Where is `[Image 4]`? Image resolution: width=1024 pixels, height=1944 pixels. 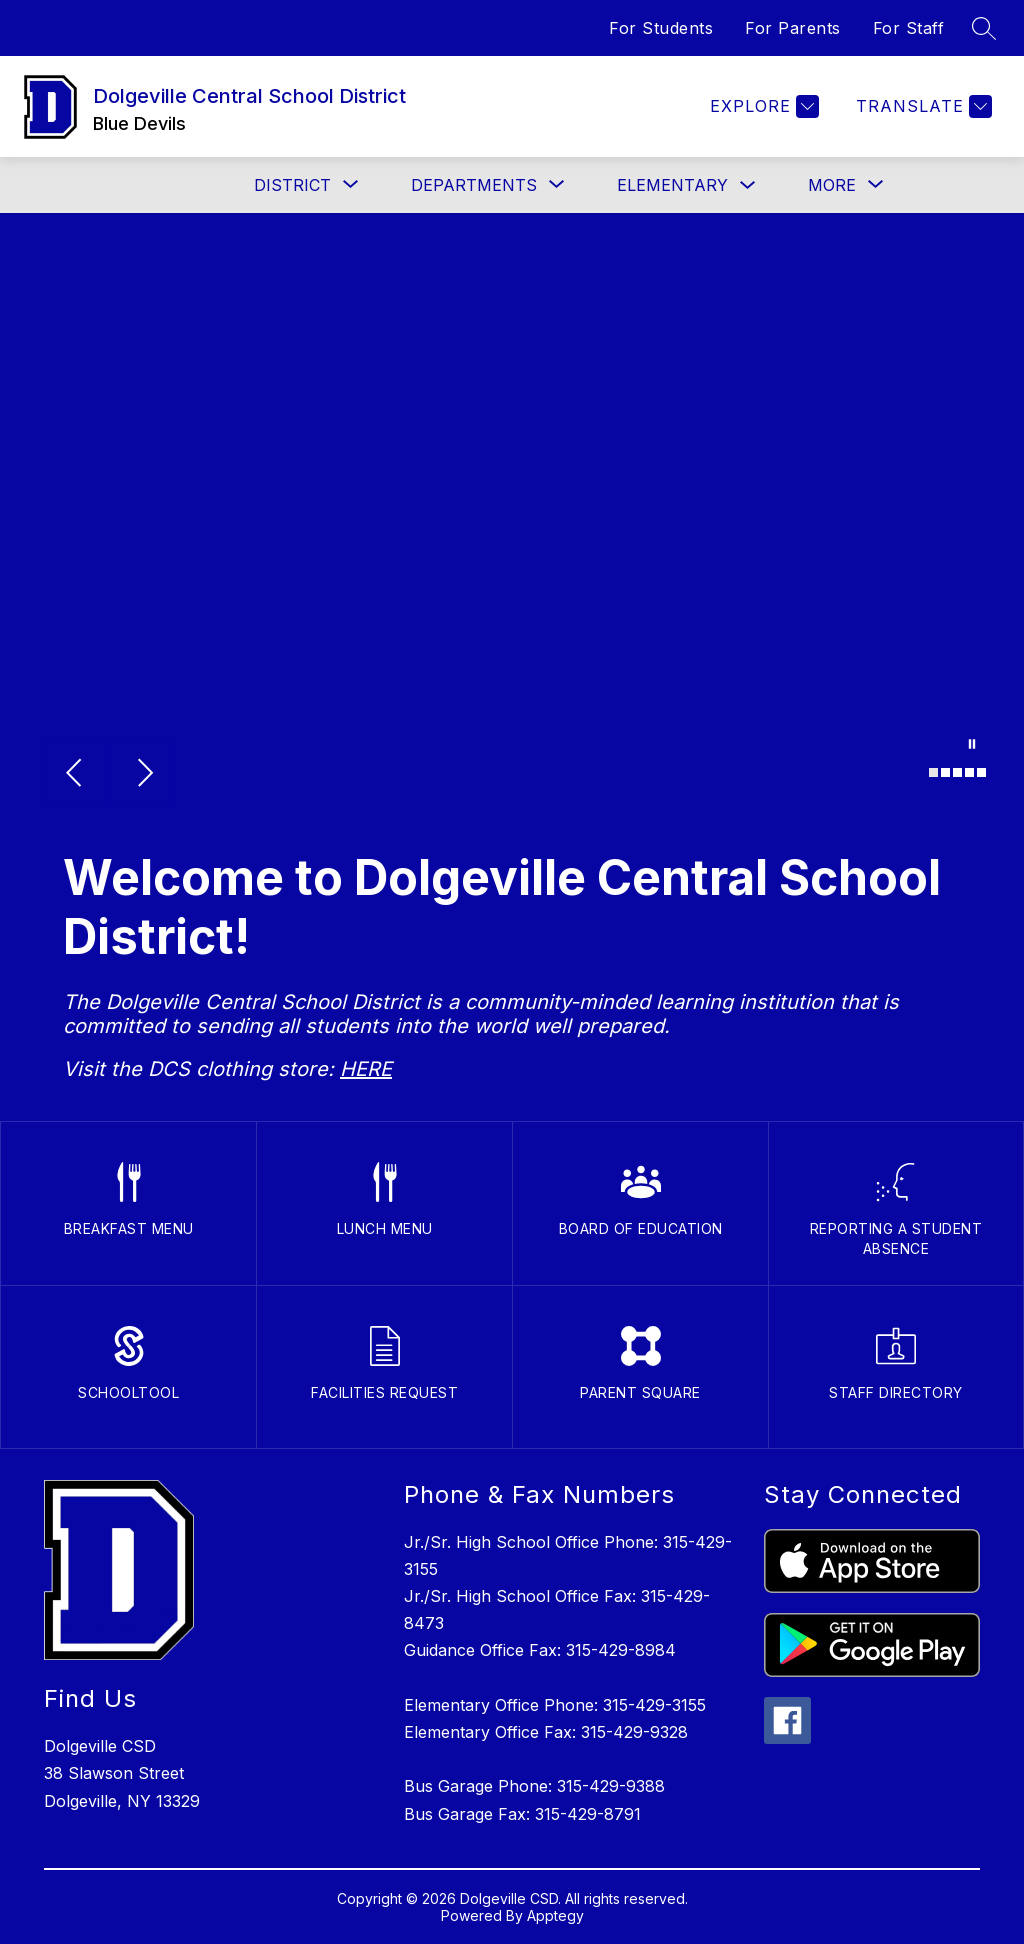 [Image 4] is located at coordinates (969, 772).